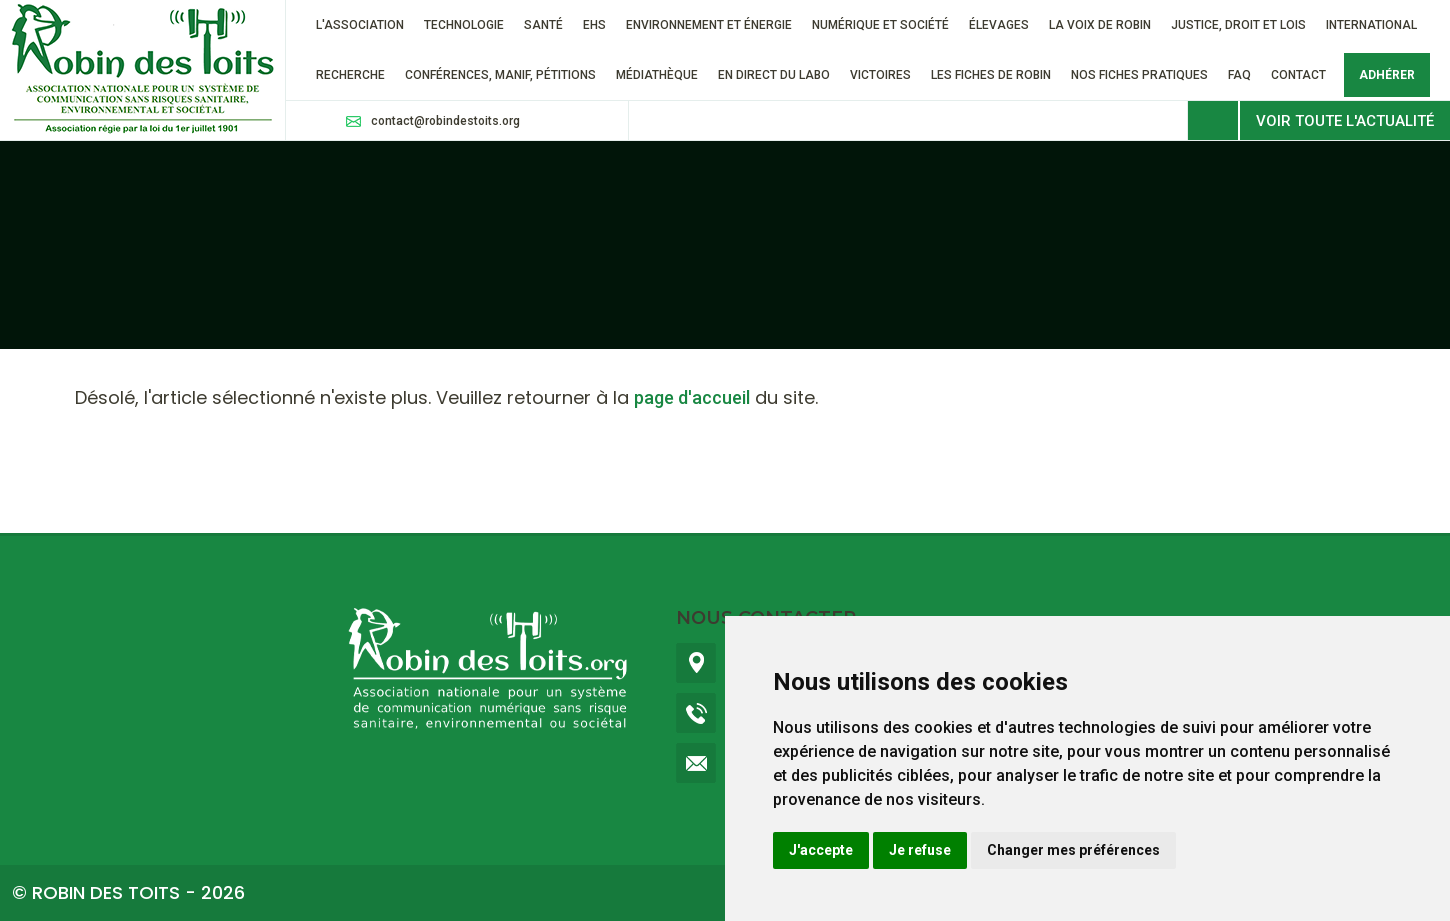  Describe the element at coordinates (1371, 25) in the screenshot. I see `International` at that location.